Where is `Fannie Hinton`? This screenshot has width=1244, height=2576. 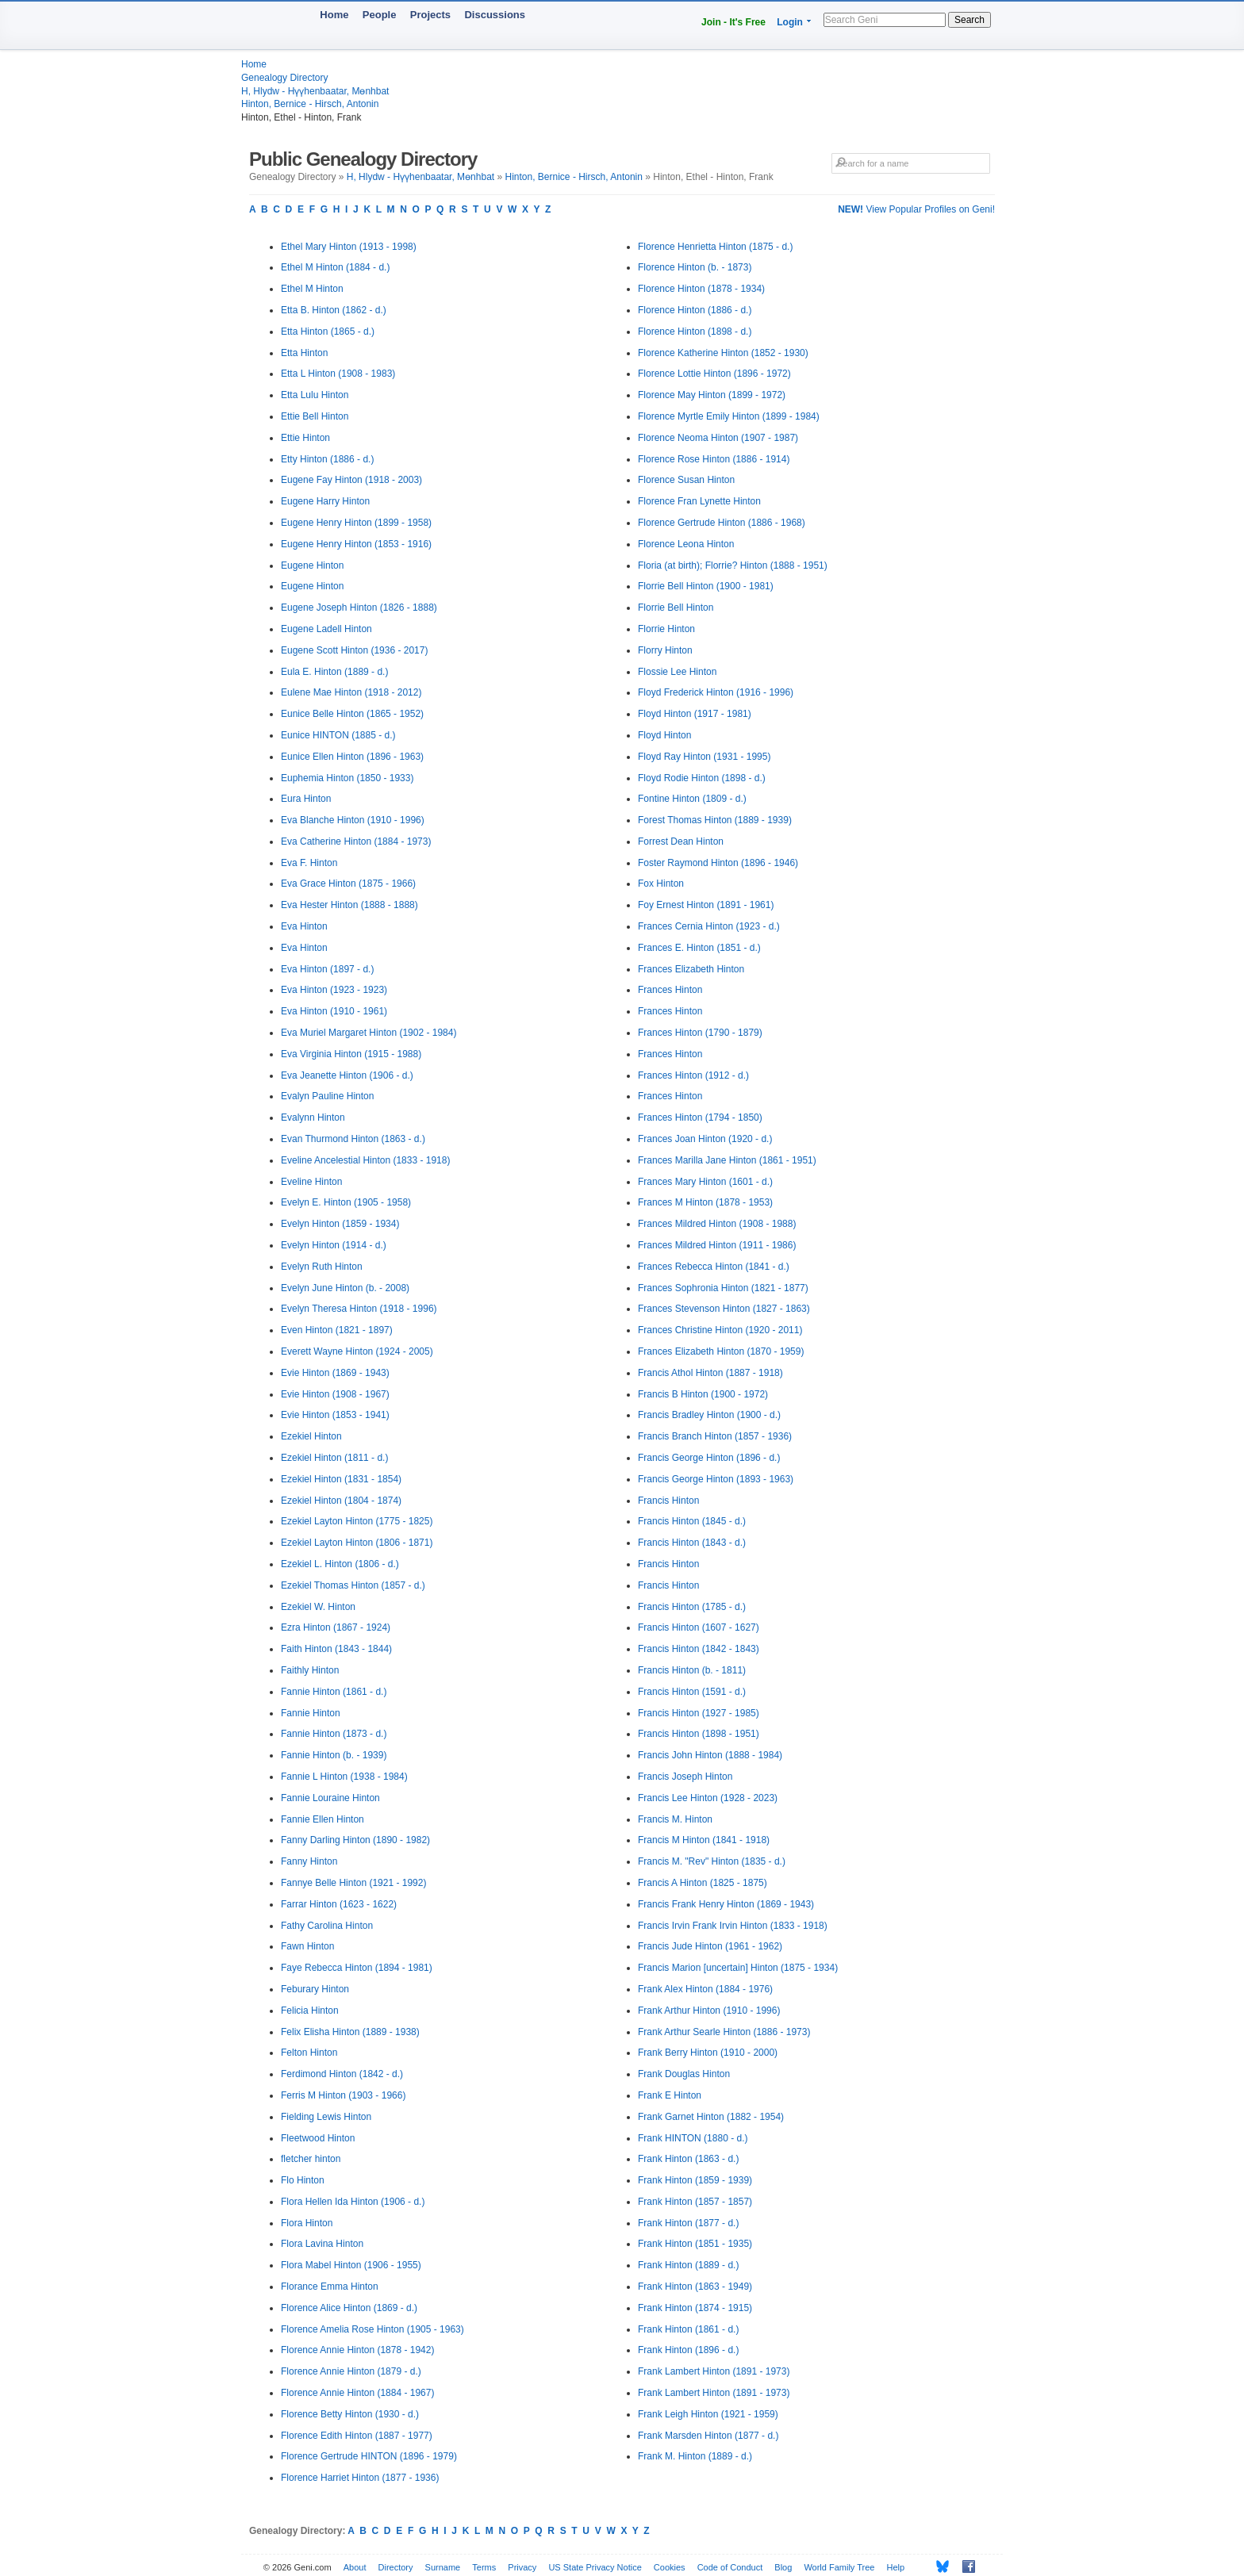 Fannie Hinton is located at coordinates (310, 1713).